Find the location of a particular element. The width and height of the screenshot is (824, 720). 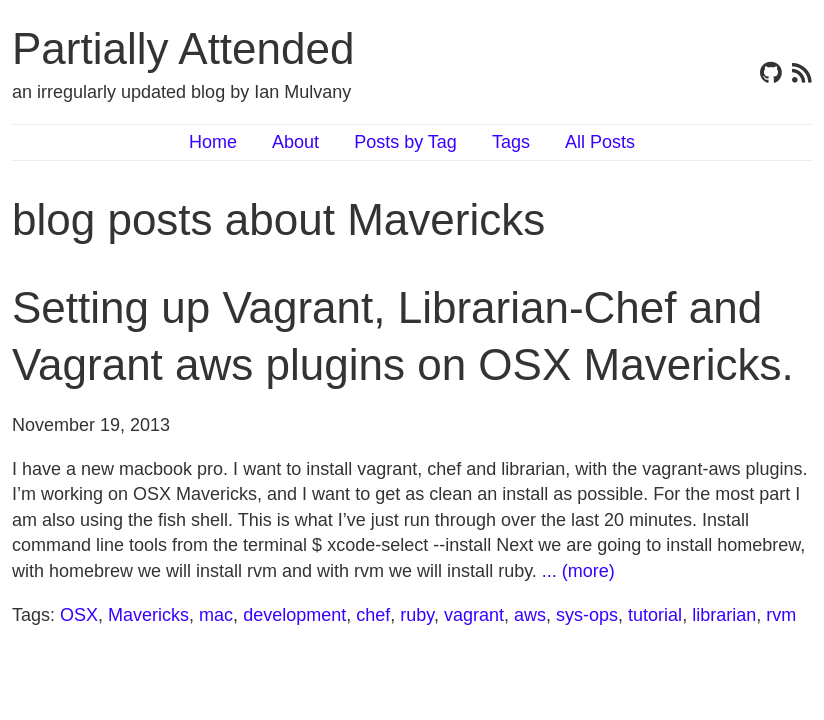

Home is located at coordinates (213, 142).